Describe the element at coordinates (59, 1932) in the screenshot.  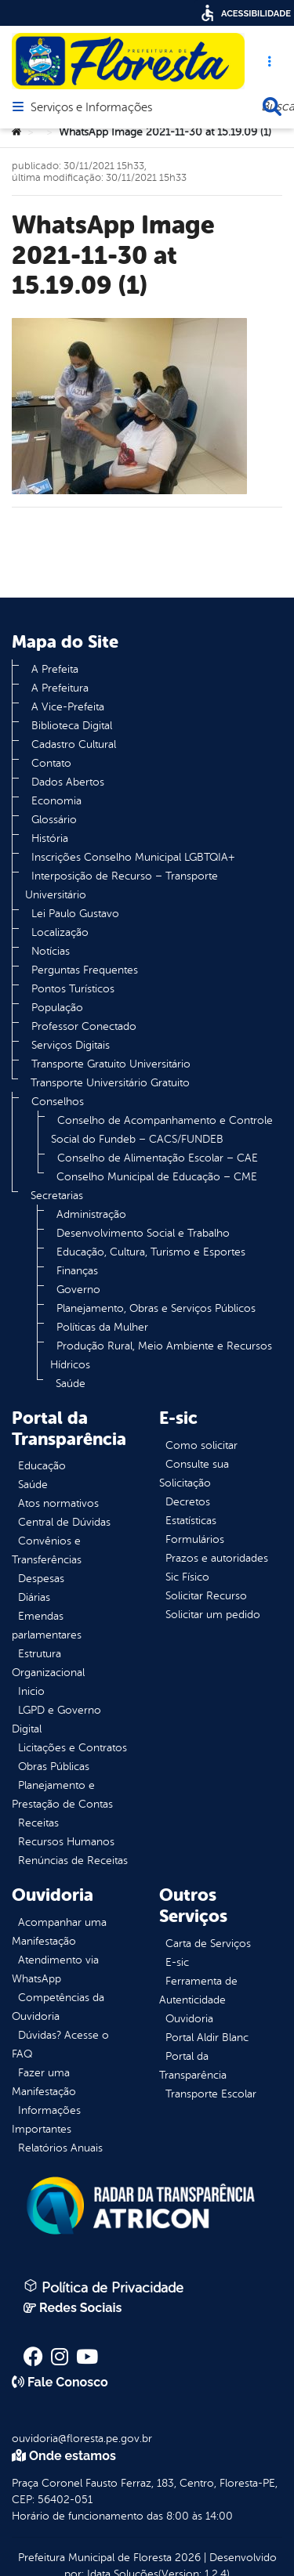
I see `Acompanhar uma Manifestação` at that location.